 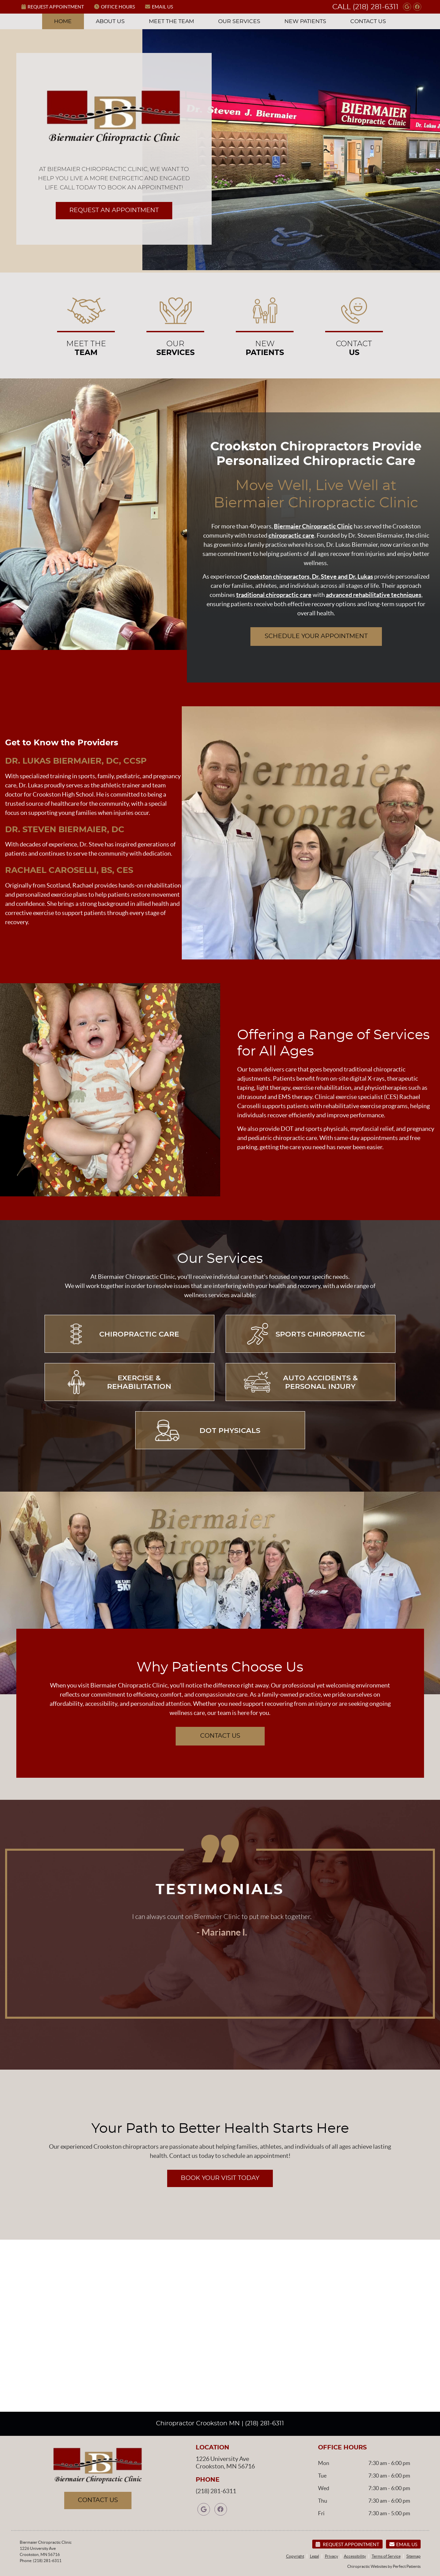 What do you see at coordinates (314, 2556) in the screenshot?
I see `Legal` at bounding box center [314, 2556].